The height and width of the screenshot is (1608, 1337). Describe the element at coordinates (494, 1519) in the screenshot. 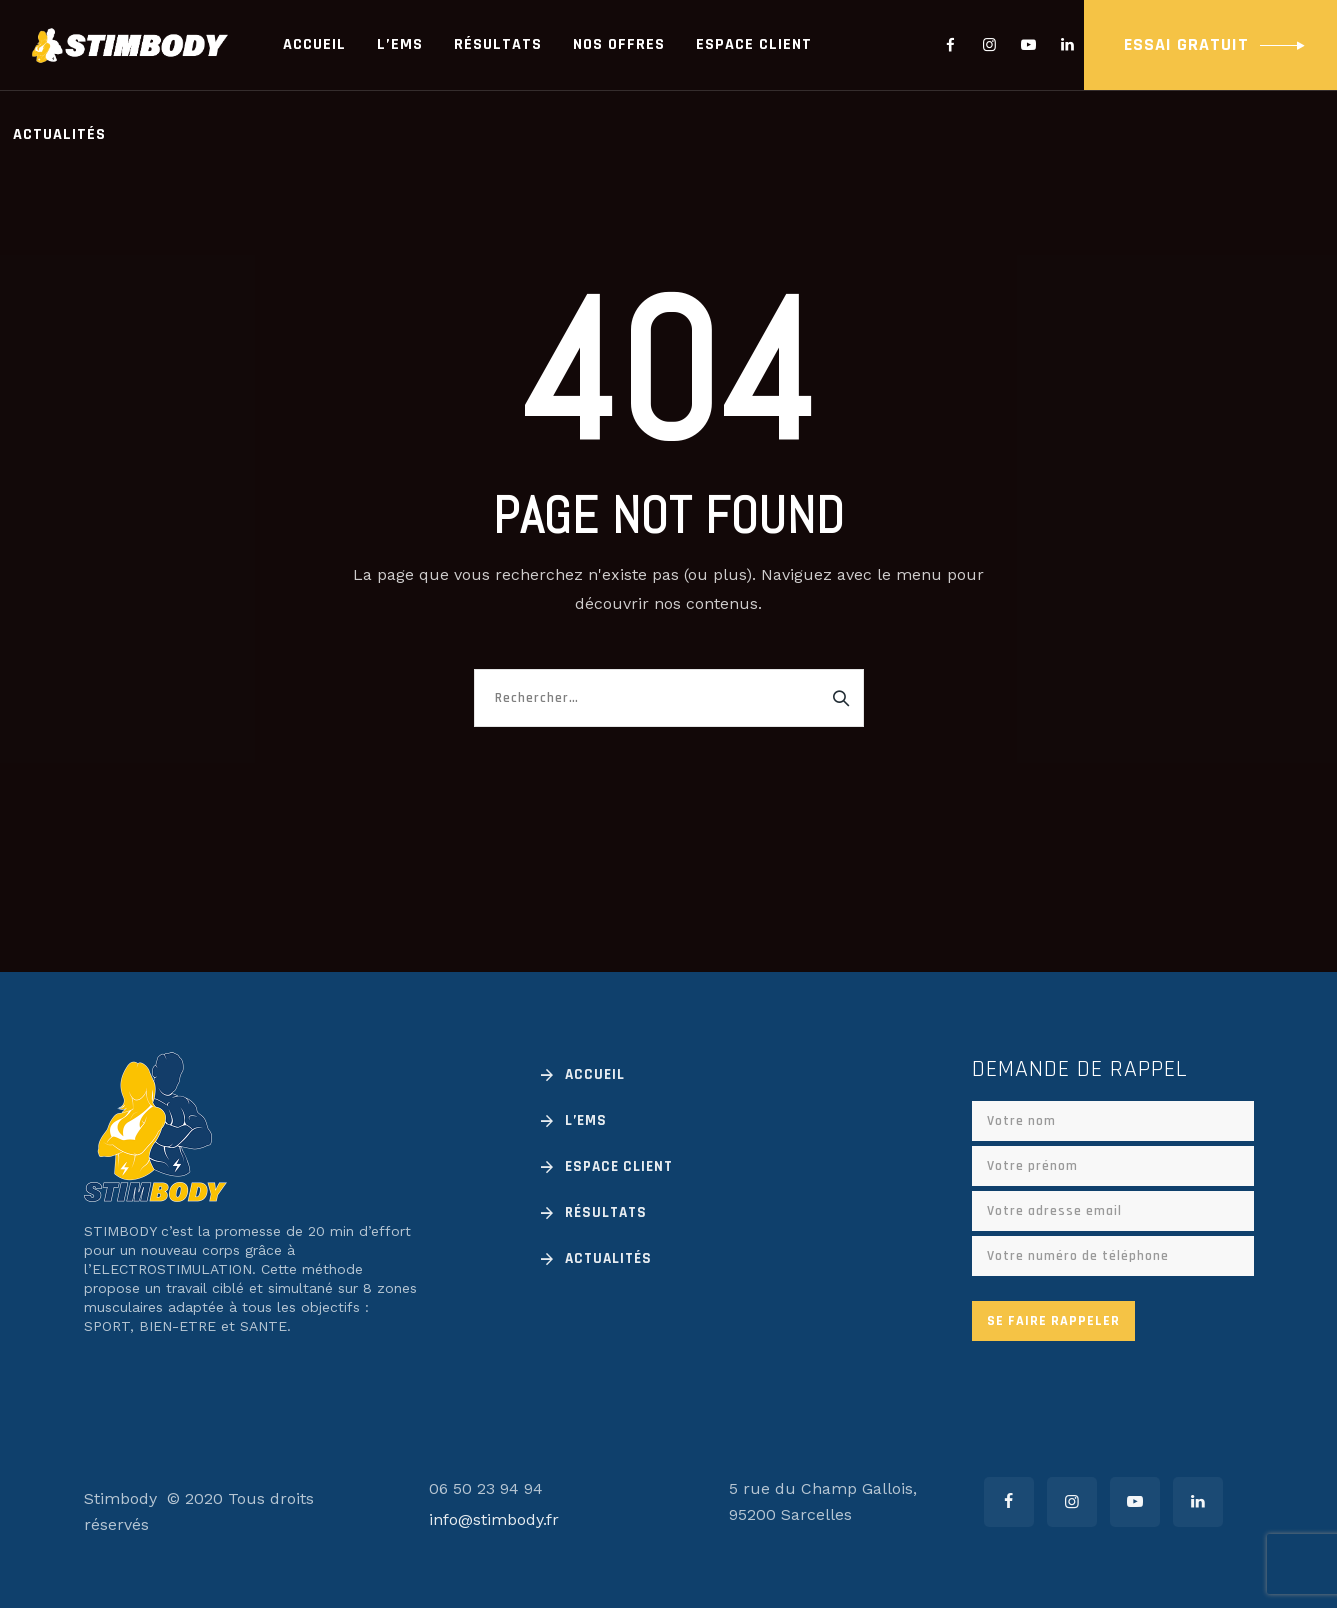

I see `info@stimbody.fr` at that location.